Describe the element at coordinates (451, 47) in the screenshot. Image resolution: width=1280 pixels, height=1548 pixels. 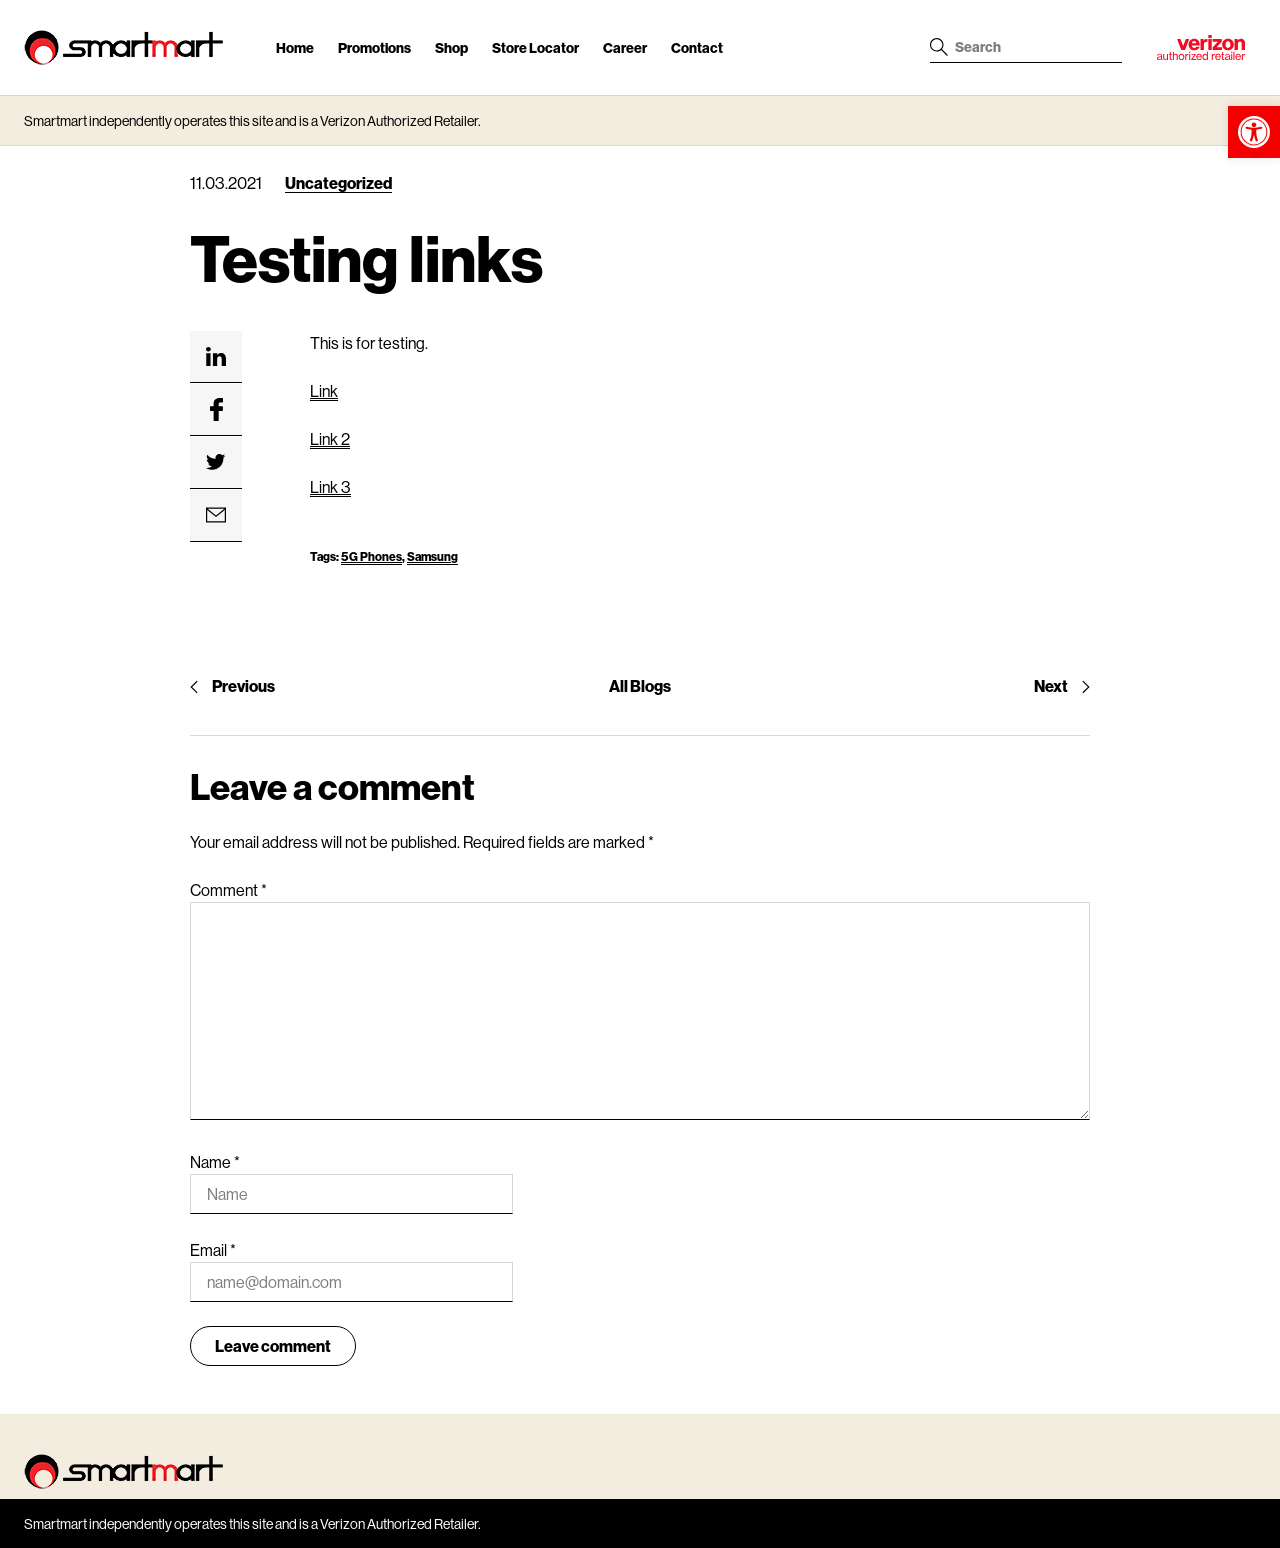
I see `Shop` at that location.